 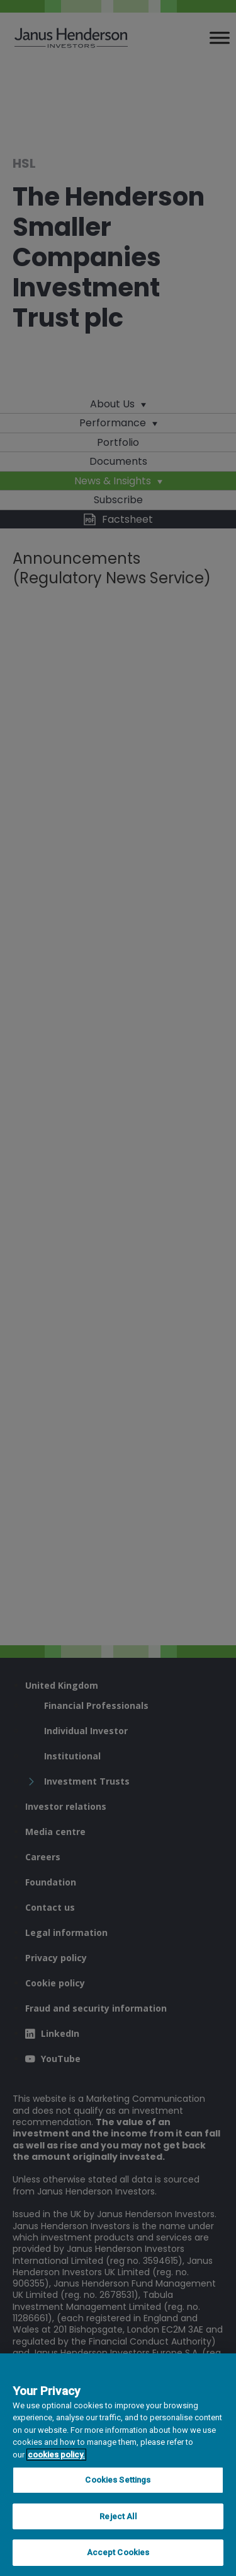 What do you see at coordinates (117, 2480) in the screenshot?
I see `Cookies Settings [Cookies Settings, Opens the preference center dialog]` at bounding box center [117, 2480].